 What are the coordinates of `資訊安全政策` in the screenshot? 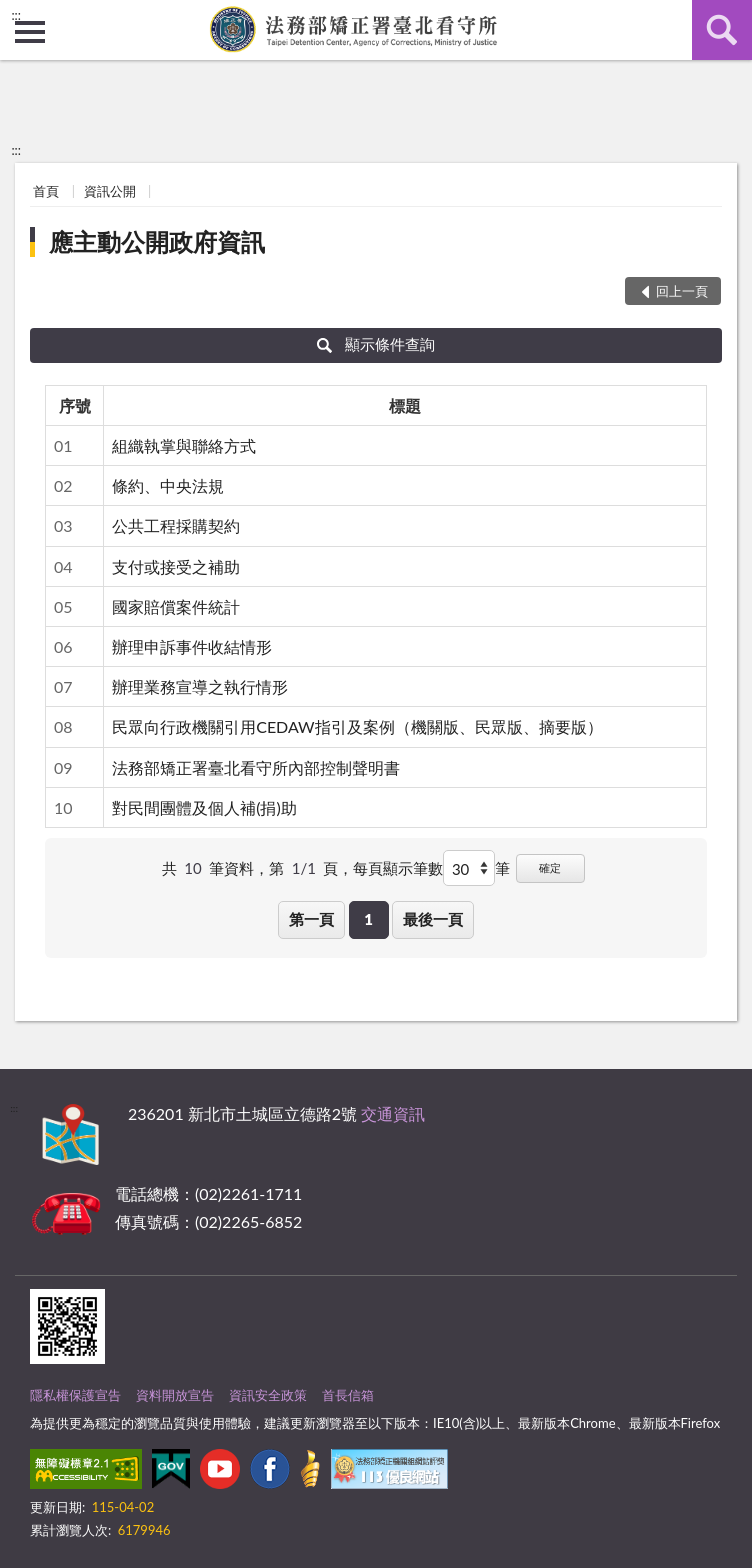 It's located at (268, 1395).